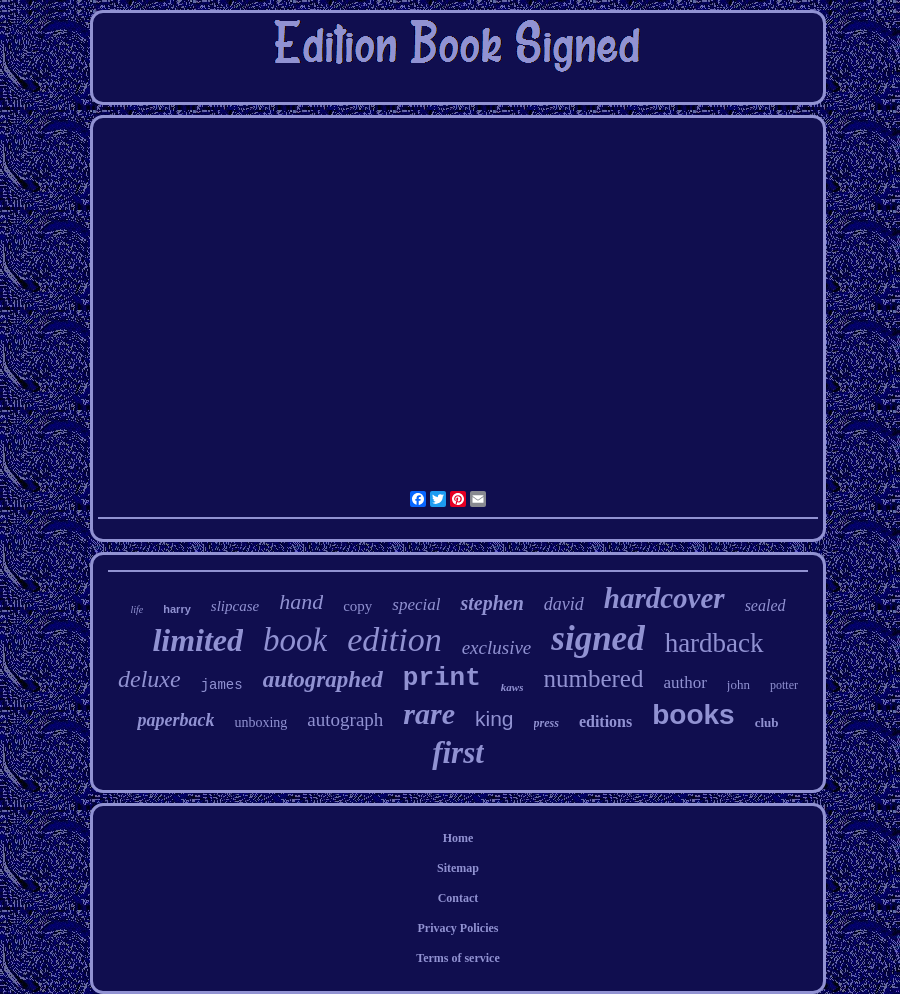 This screenshot has height=994, width=900. What do you see at coordinates (512, 687) in the screenshot?
I see `kaws` at bounding box center [512, 687].